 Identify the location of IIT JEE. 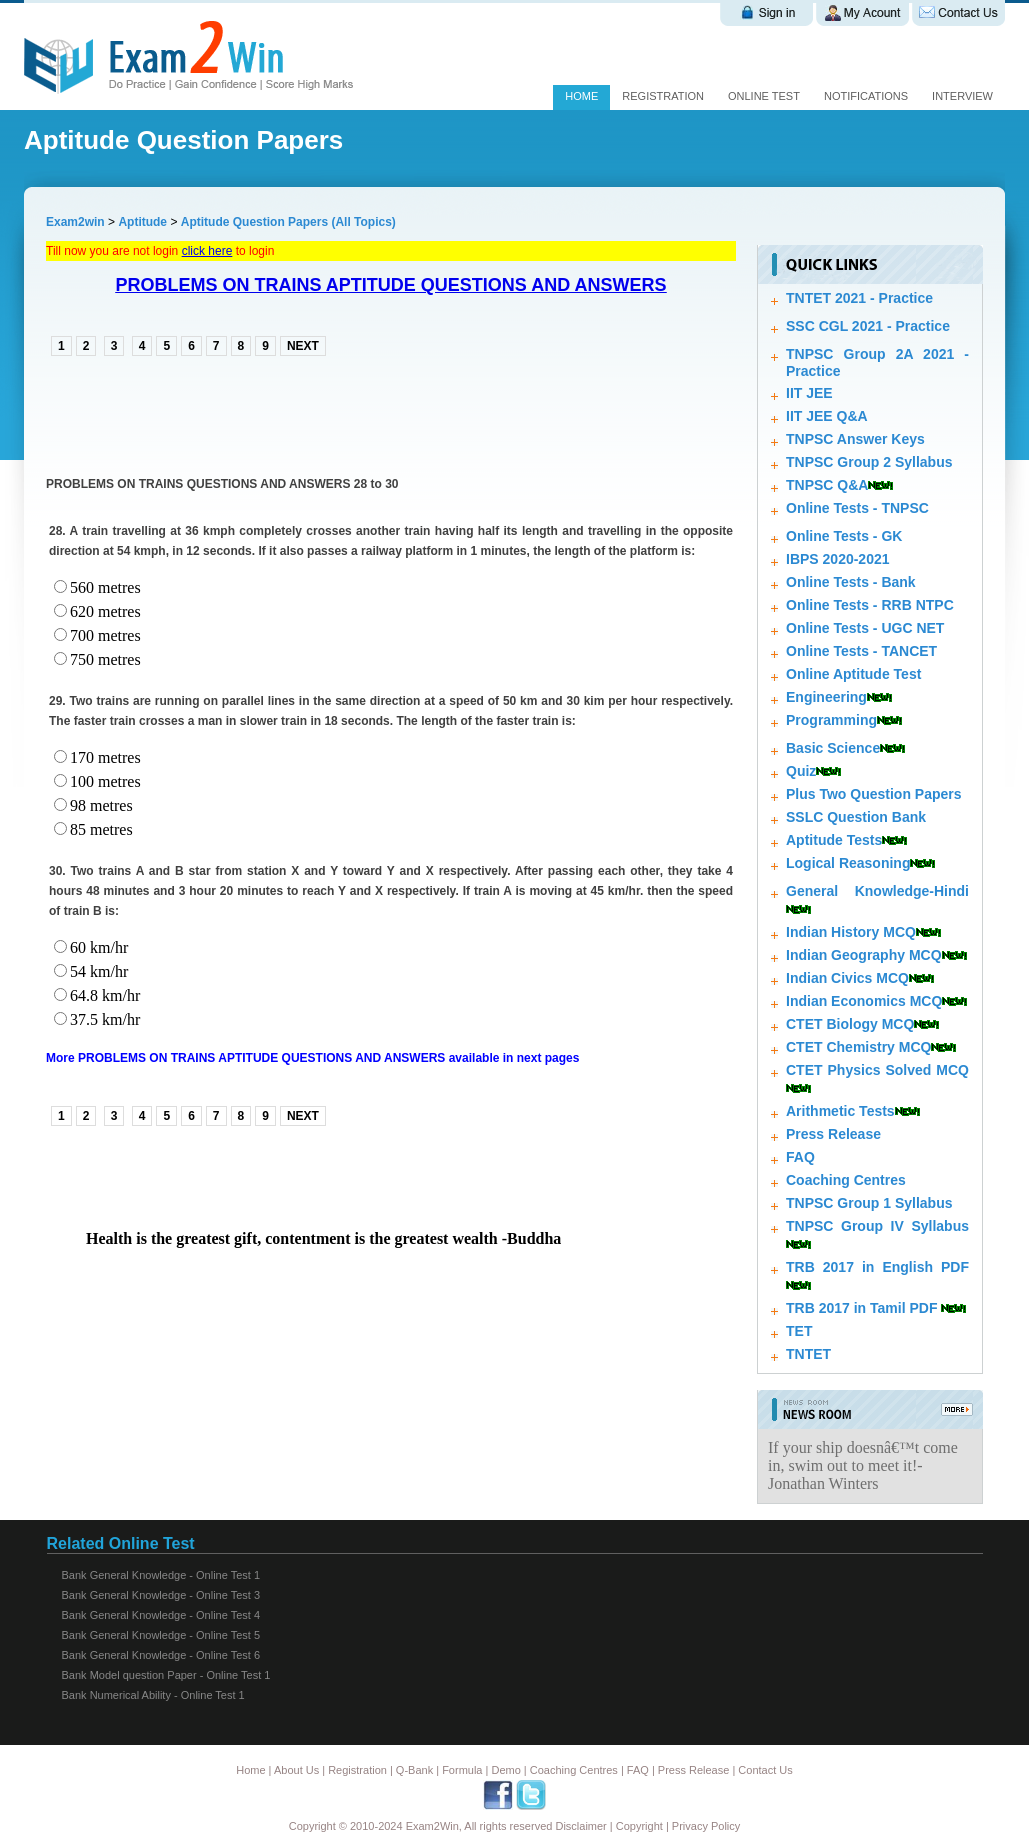
(809, 393).